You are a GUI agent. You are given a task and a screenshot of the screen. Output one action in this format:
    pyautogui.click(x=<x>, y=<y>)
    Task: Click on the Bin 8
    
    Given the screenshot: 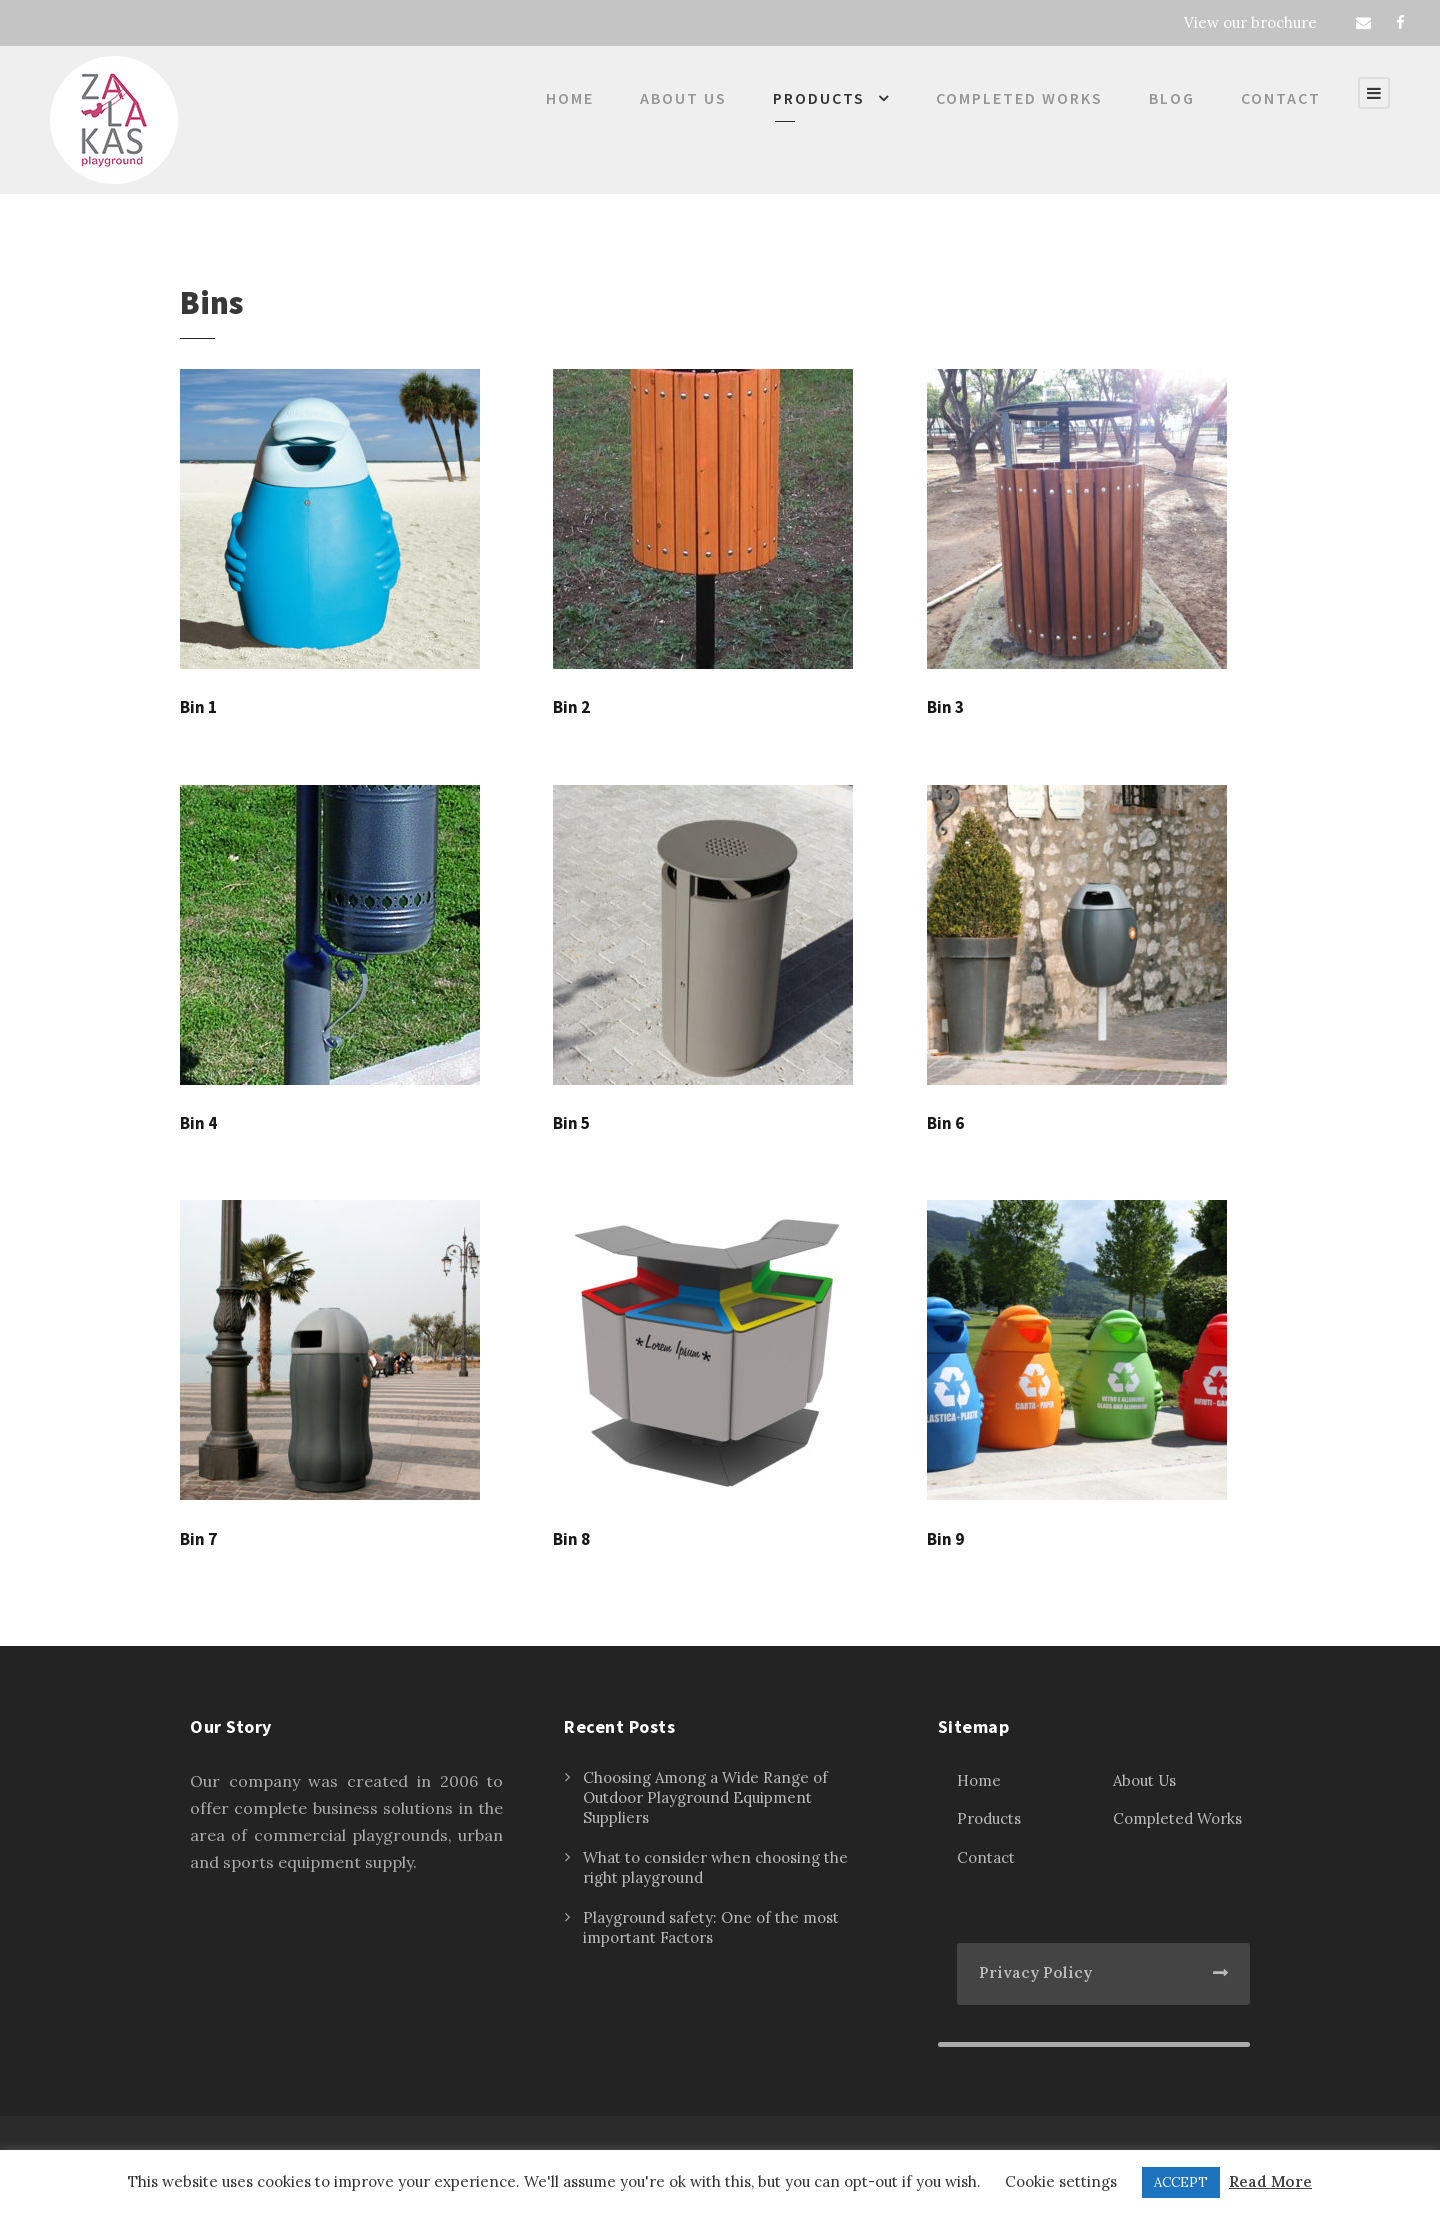 What is the action you would take?
    pyautogui.click(x=571, y=1539)
    